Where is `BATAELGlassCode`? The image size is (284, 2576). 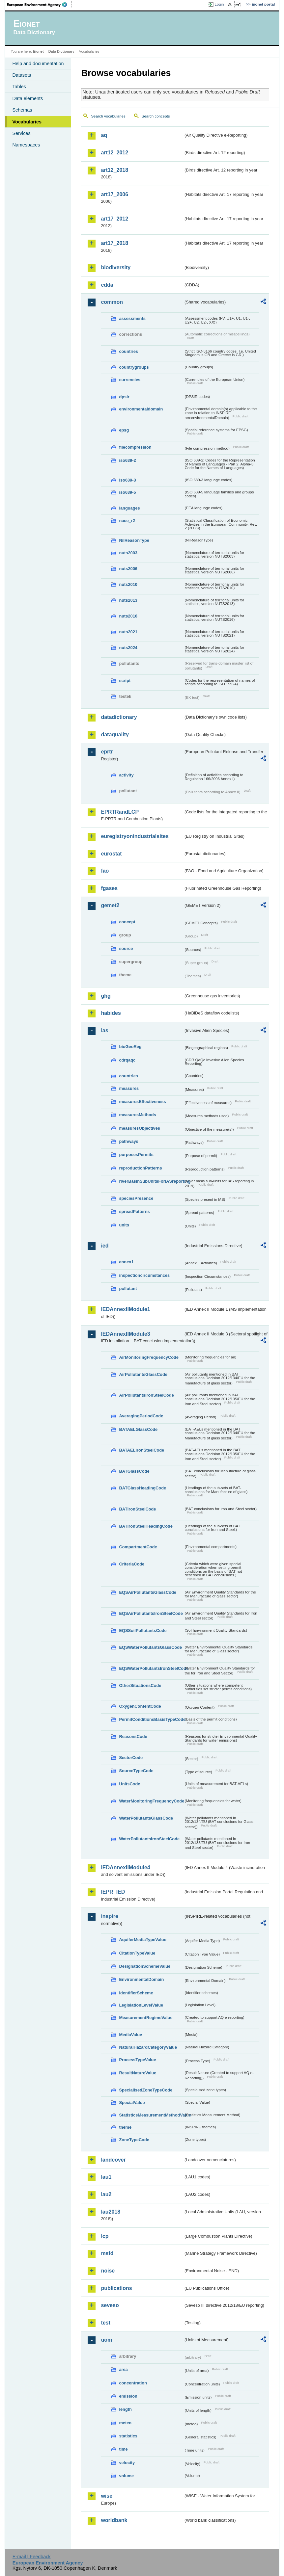 BATAELGlassCode is located at coordinates (138, 1429).